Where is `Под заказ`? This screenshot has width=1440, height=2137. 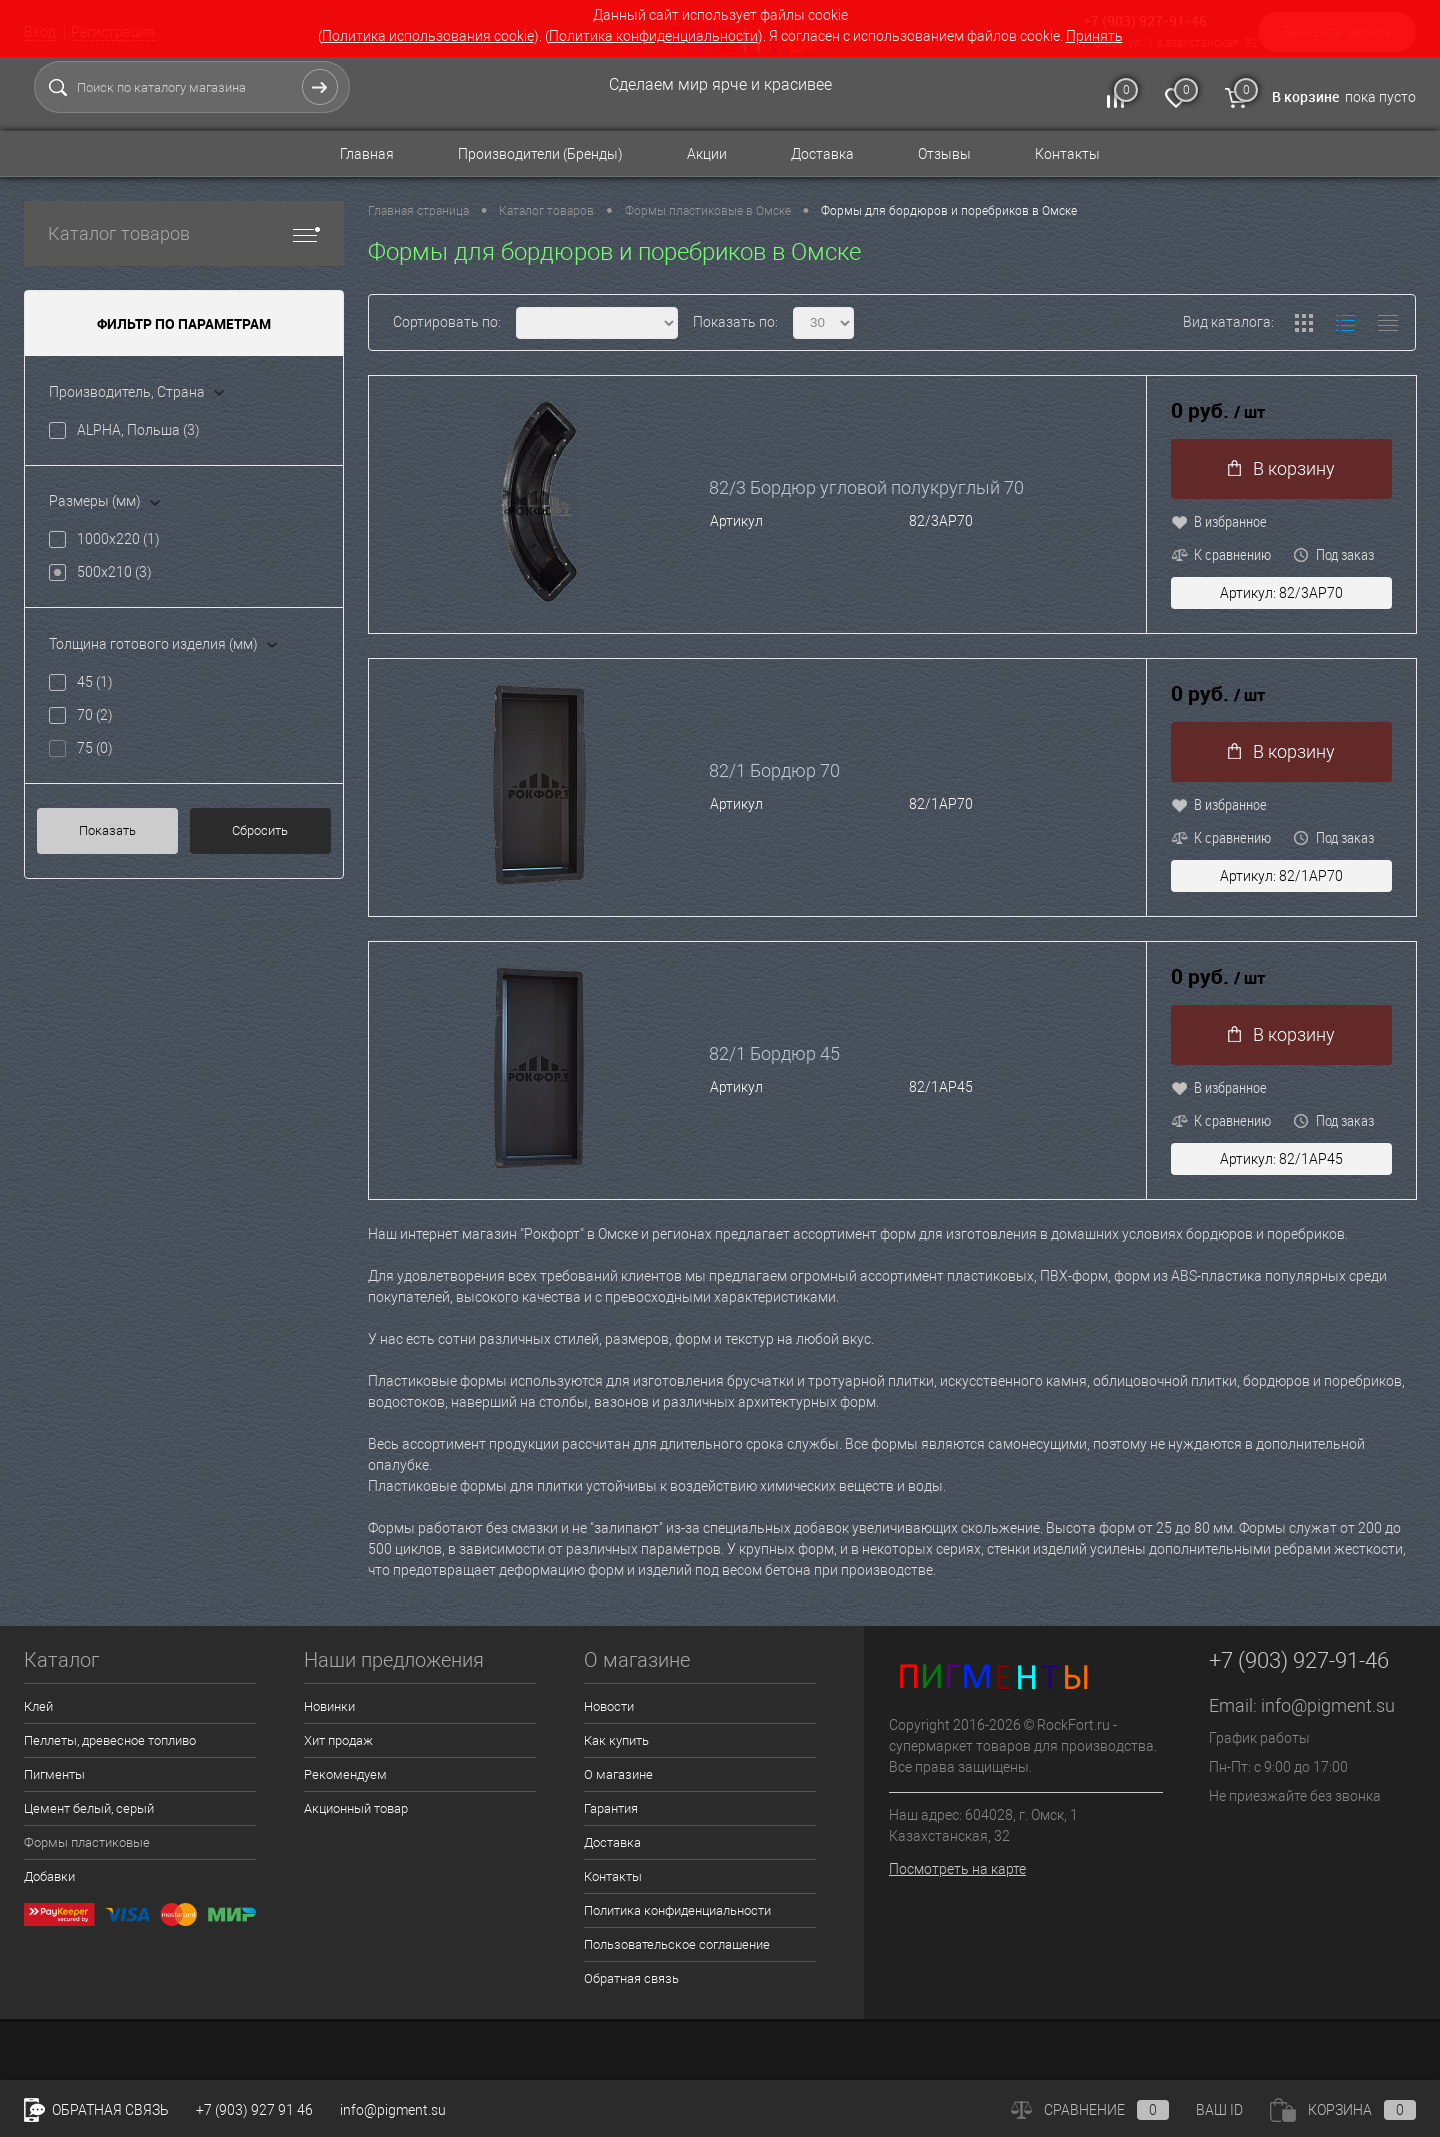
Под заказ is located at coordinates (1333, 554).